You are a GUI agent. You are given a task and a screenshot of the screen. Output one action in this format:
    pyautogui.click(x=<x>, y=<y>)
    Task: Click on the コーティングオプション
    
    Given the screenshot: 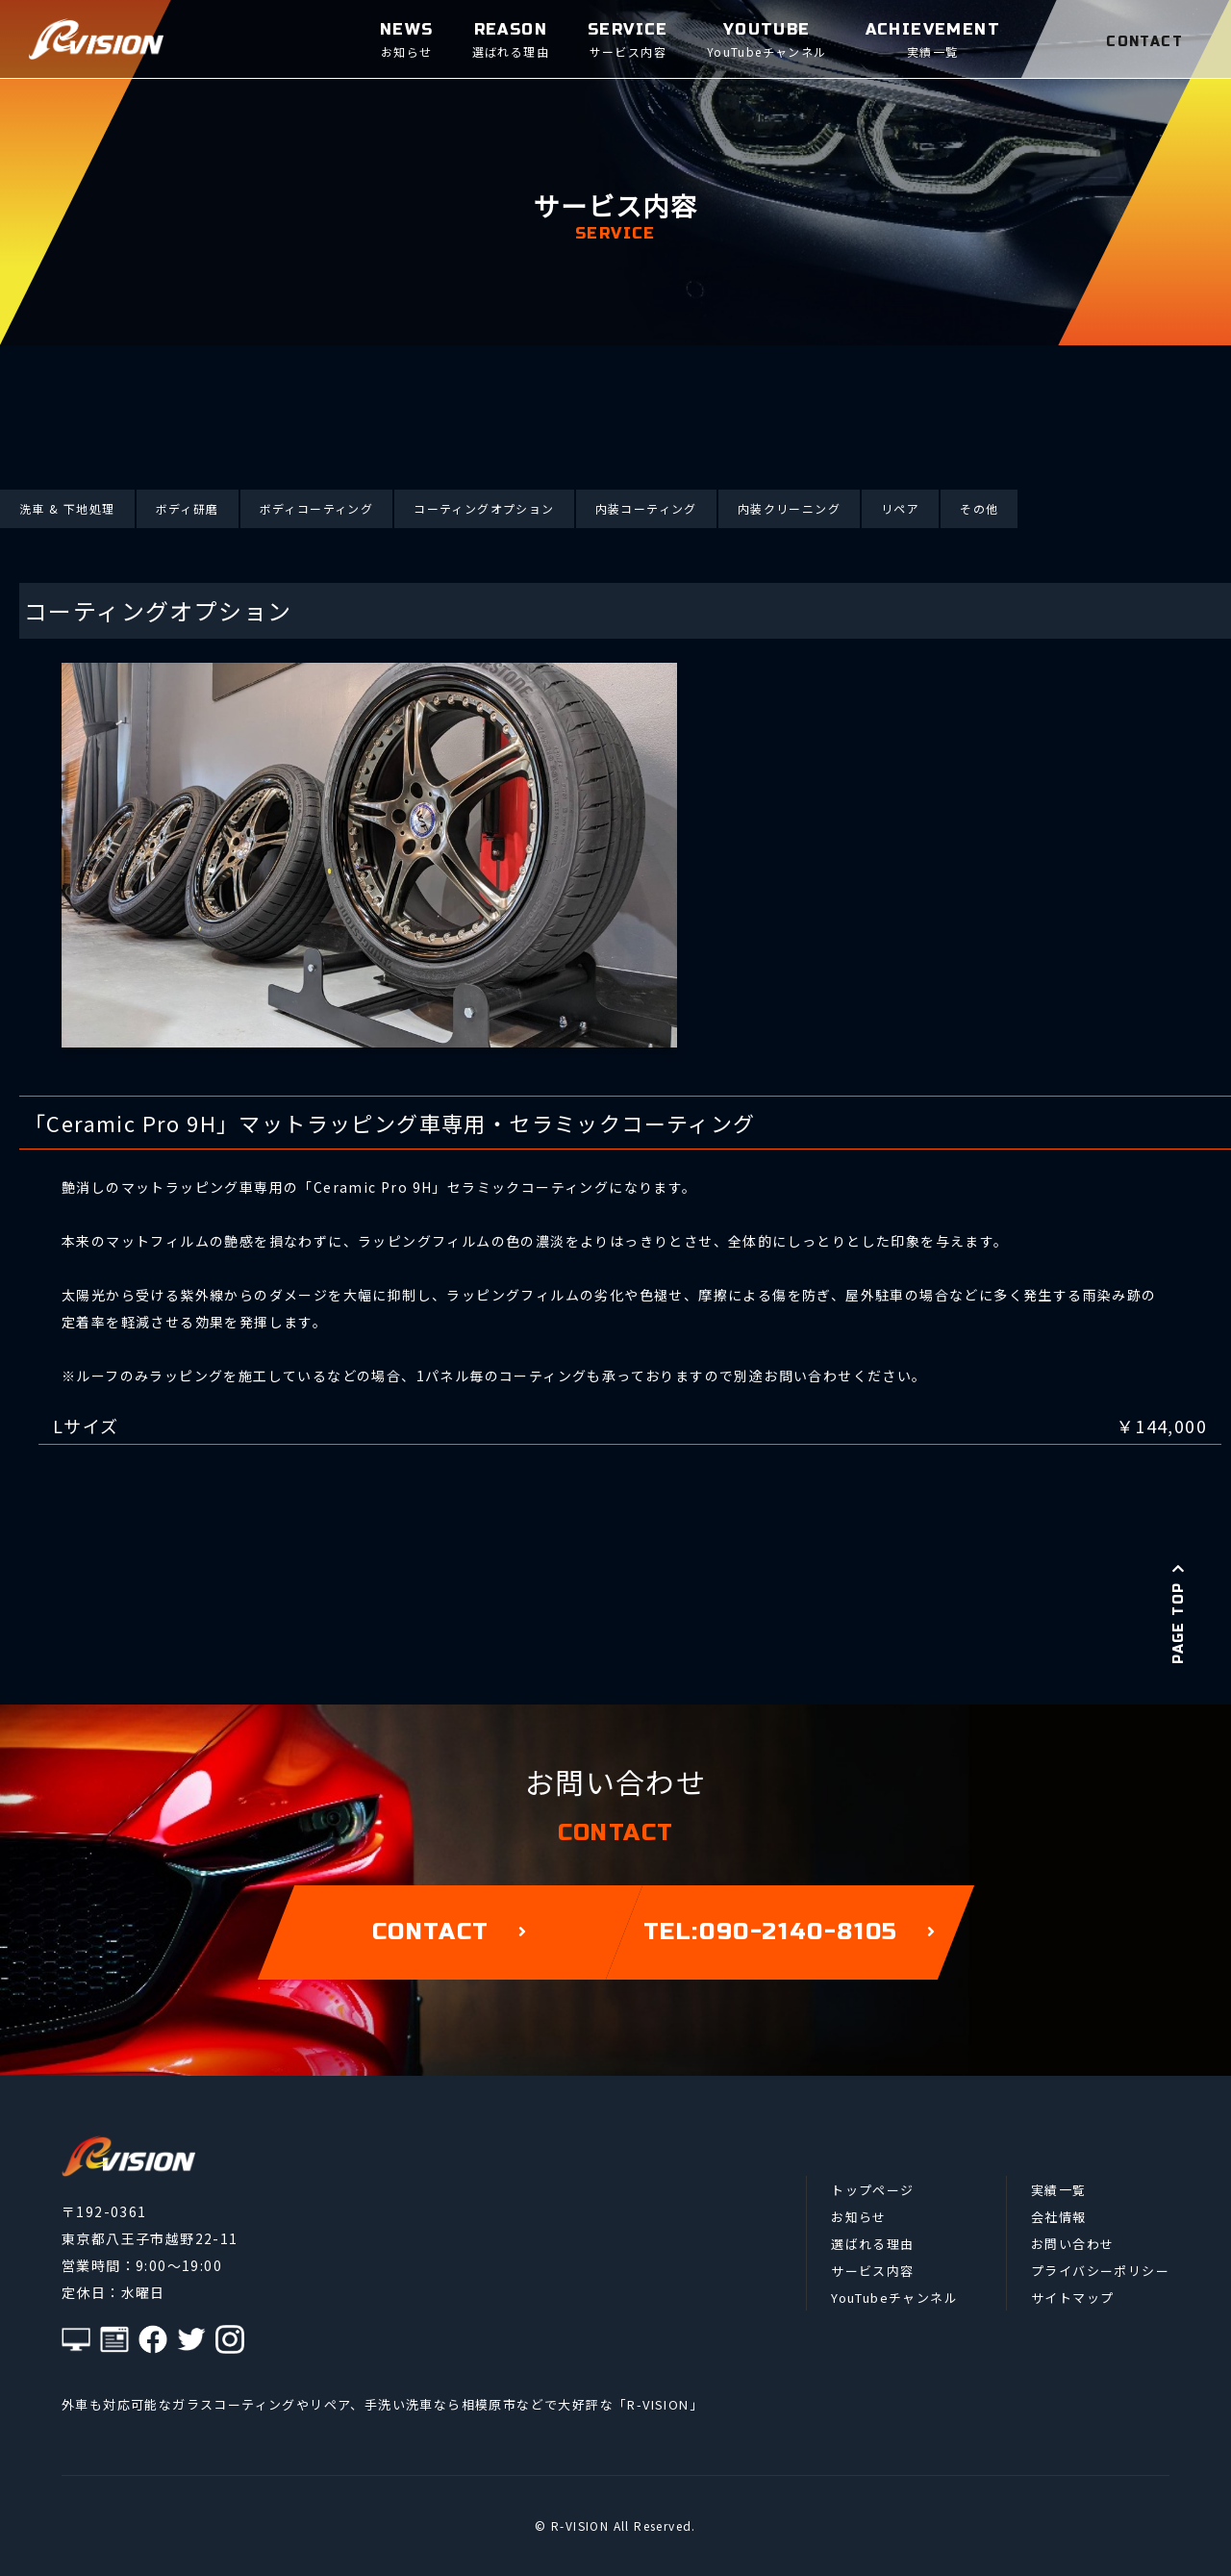 What is the action you would take?
    pyautogui.click(x=484, y=508)
    